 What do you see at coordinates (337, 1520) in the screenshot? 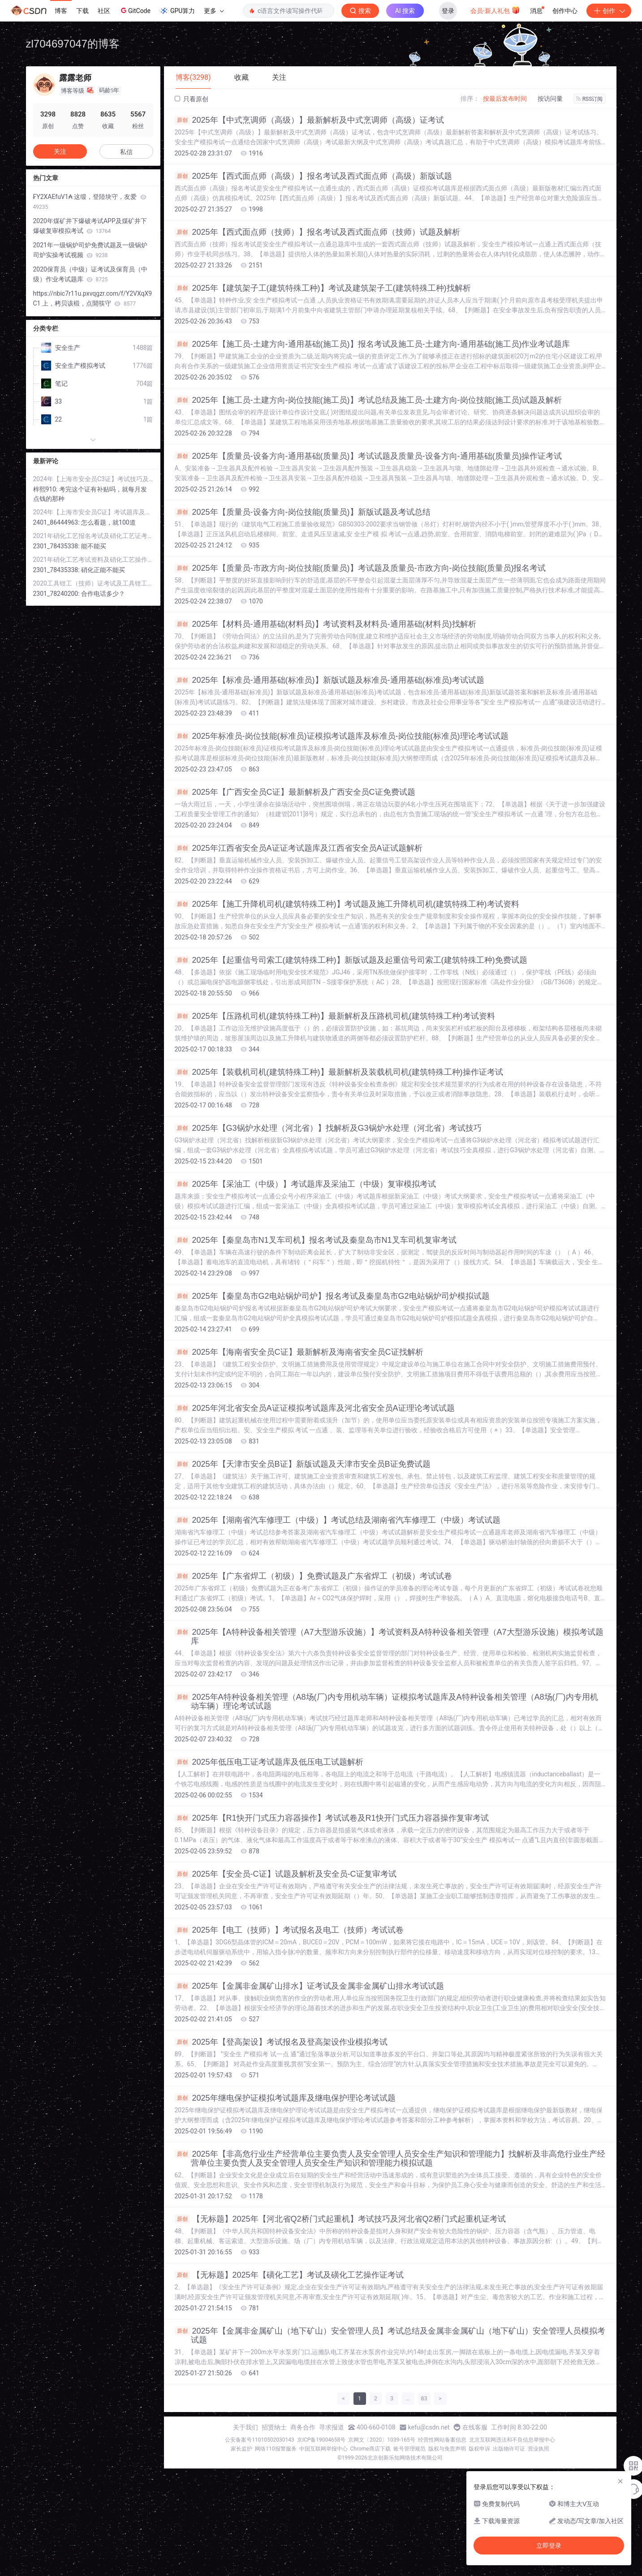
I see `2025年【湖南省汽车修理工（中级）】考试总结及湖南省汽车修理工（中级）考试试题` at bounding box center [337, 1520].